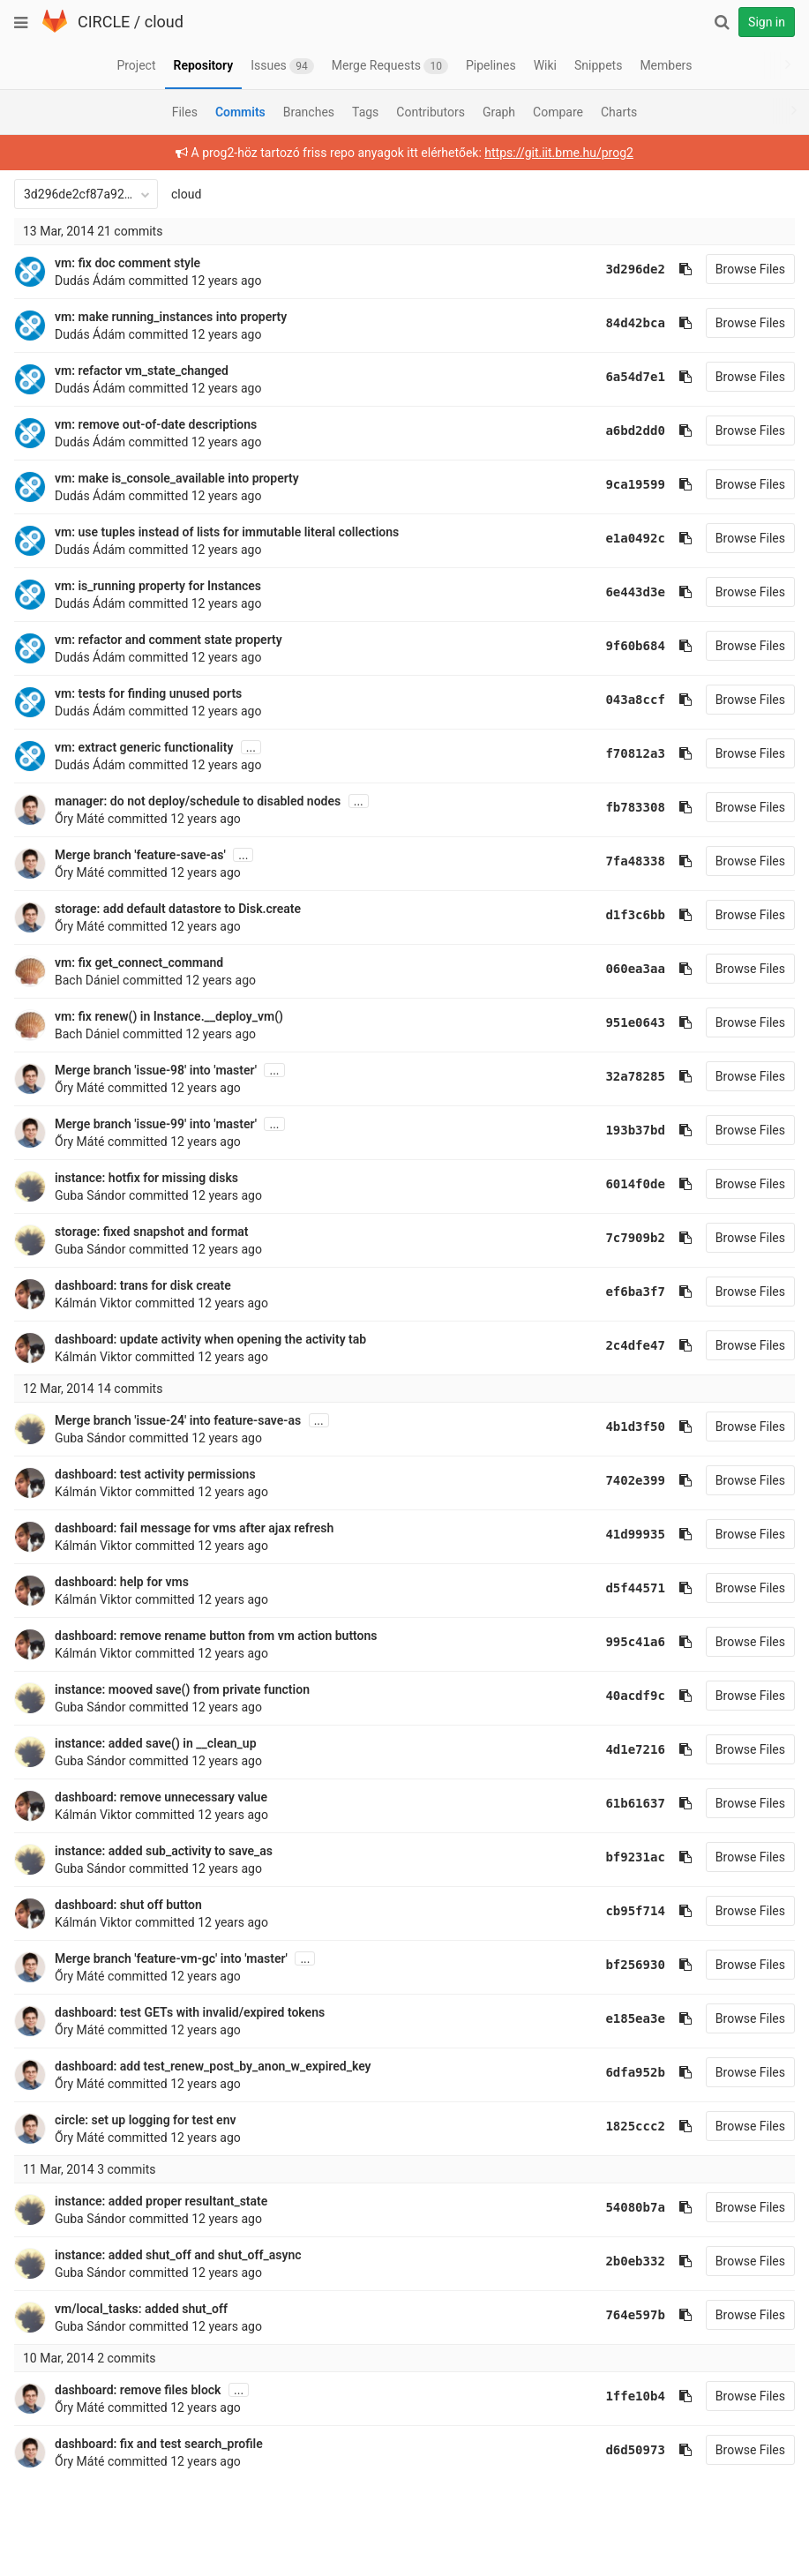  I want to click on f70812a3, so click(634, 753).